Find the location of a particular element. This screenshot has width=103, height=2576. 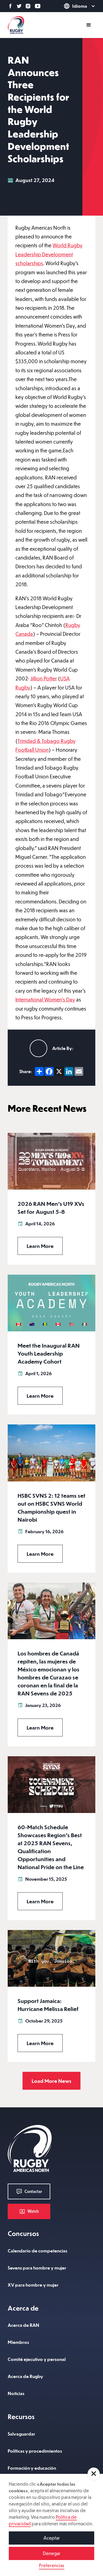

[button] is located at coordinates (94, 2474).